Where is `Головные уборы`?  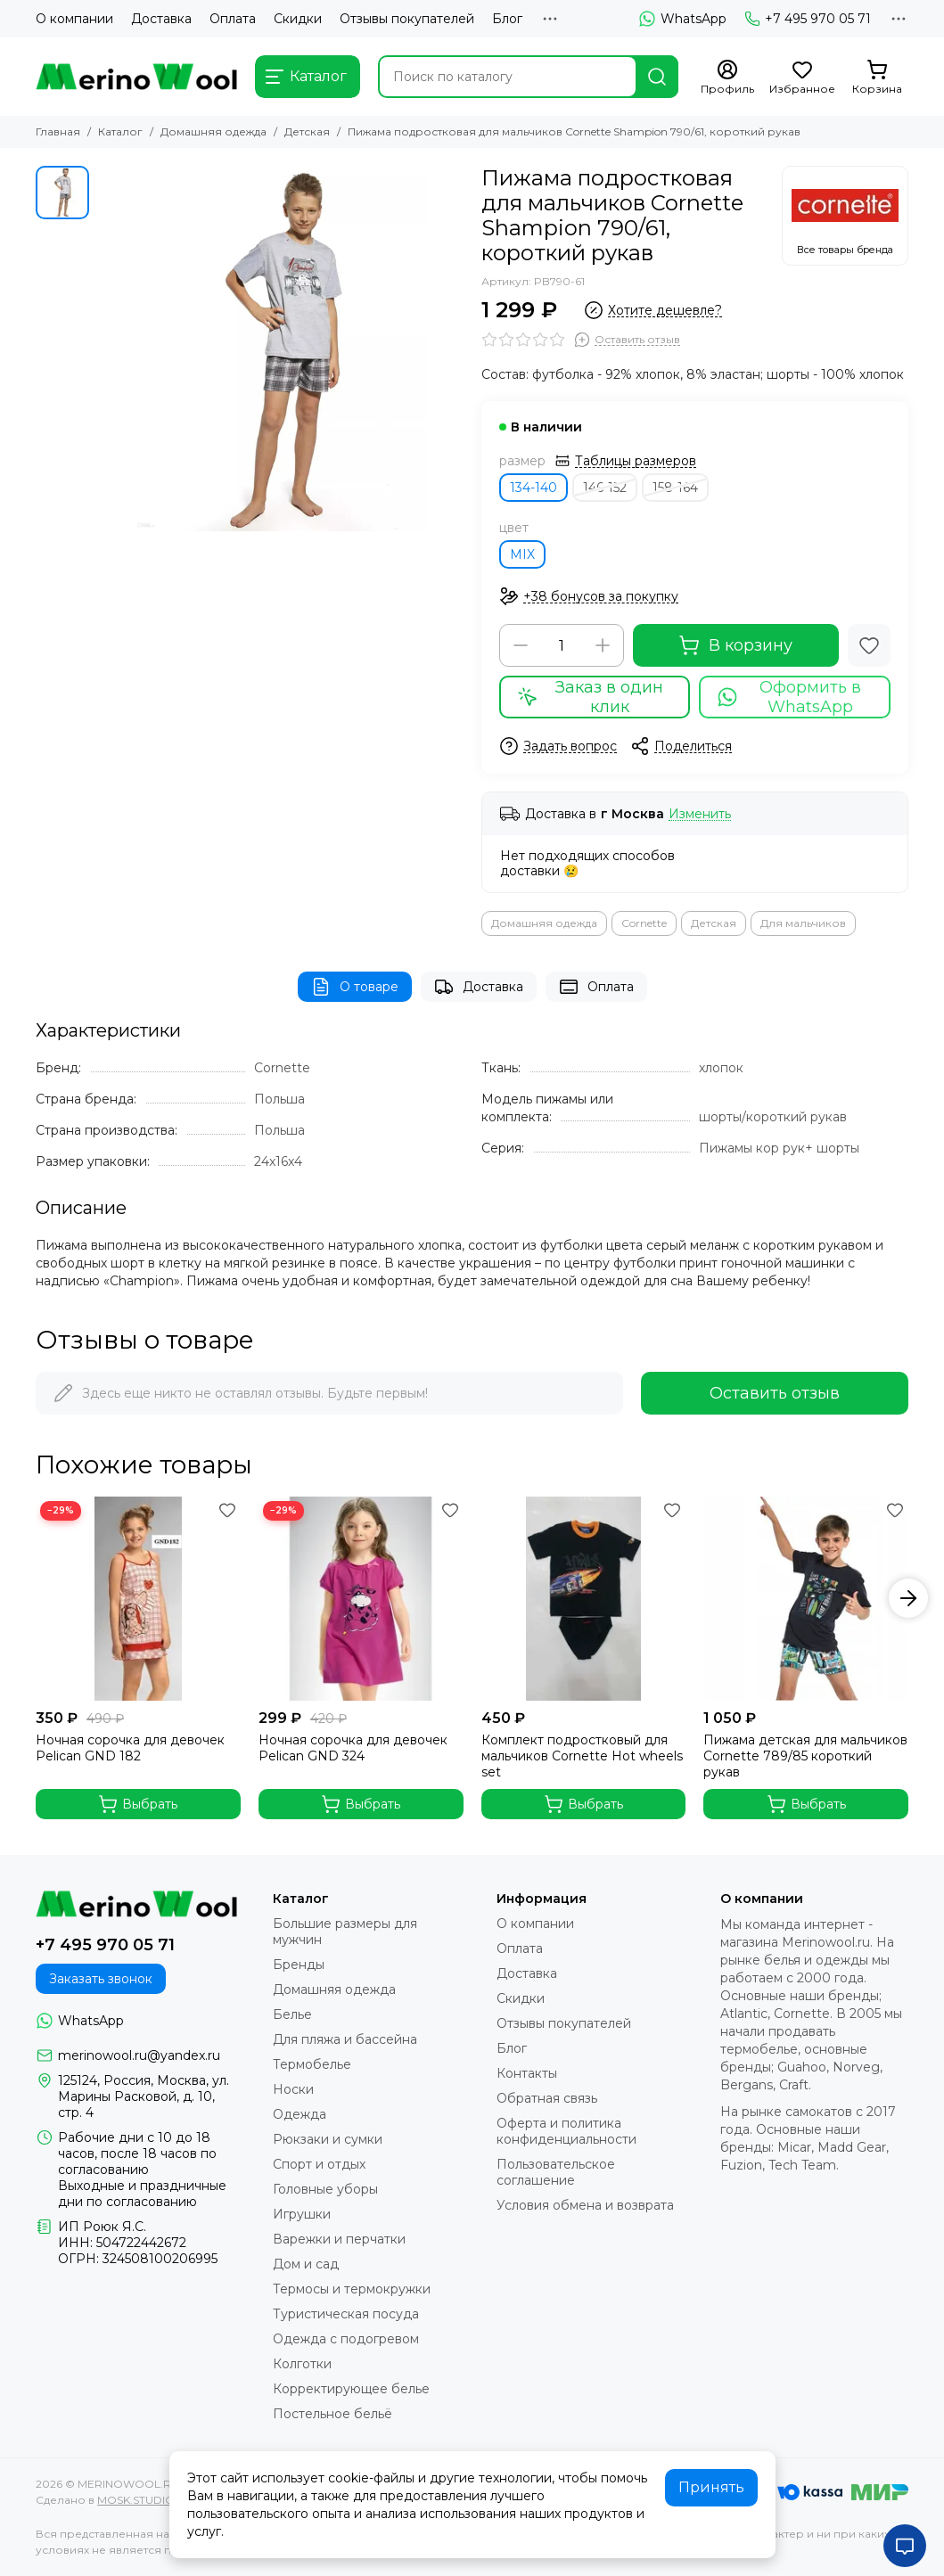
Головные уборы is located at coordinates (325, 2189).